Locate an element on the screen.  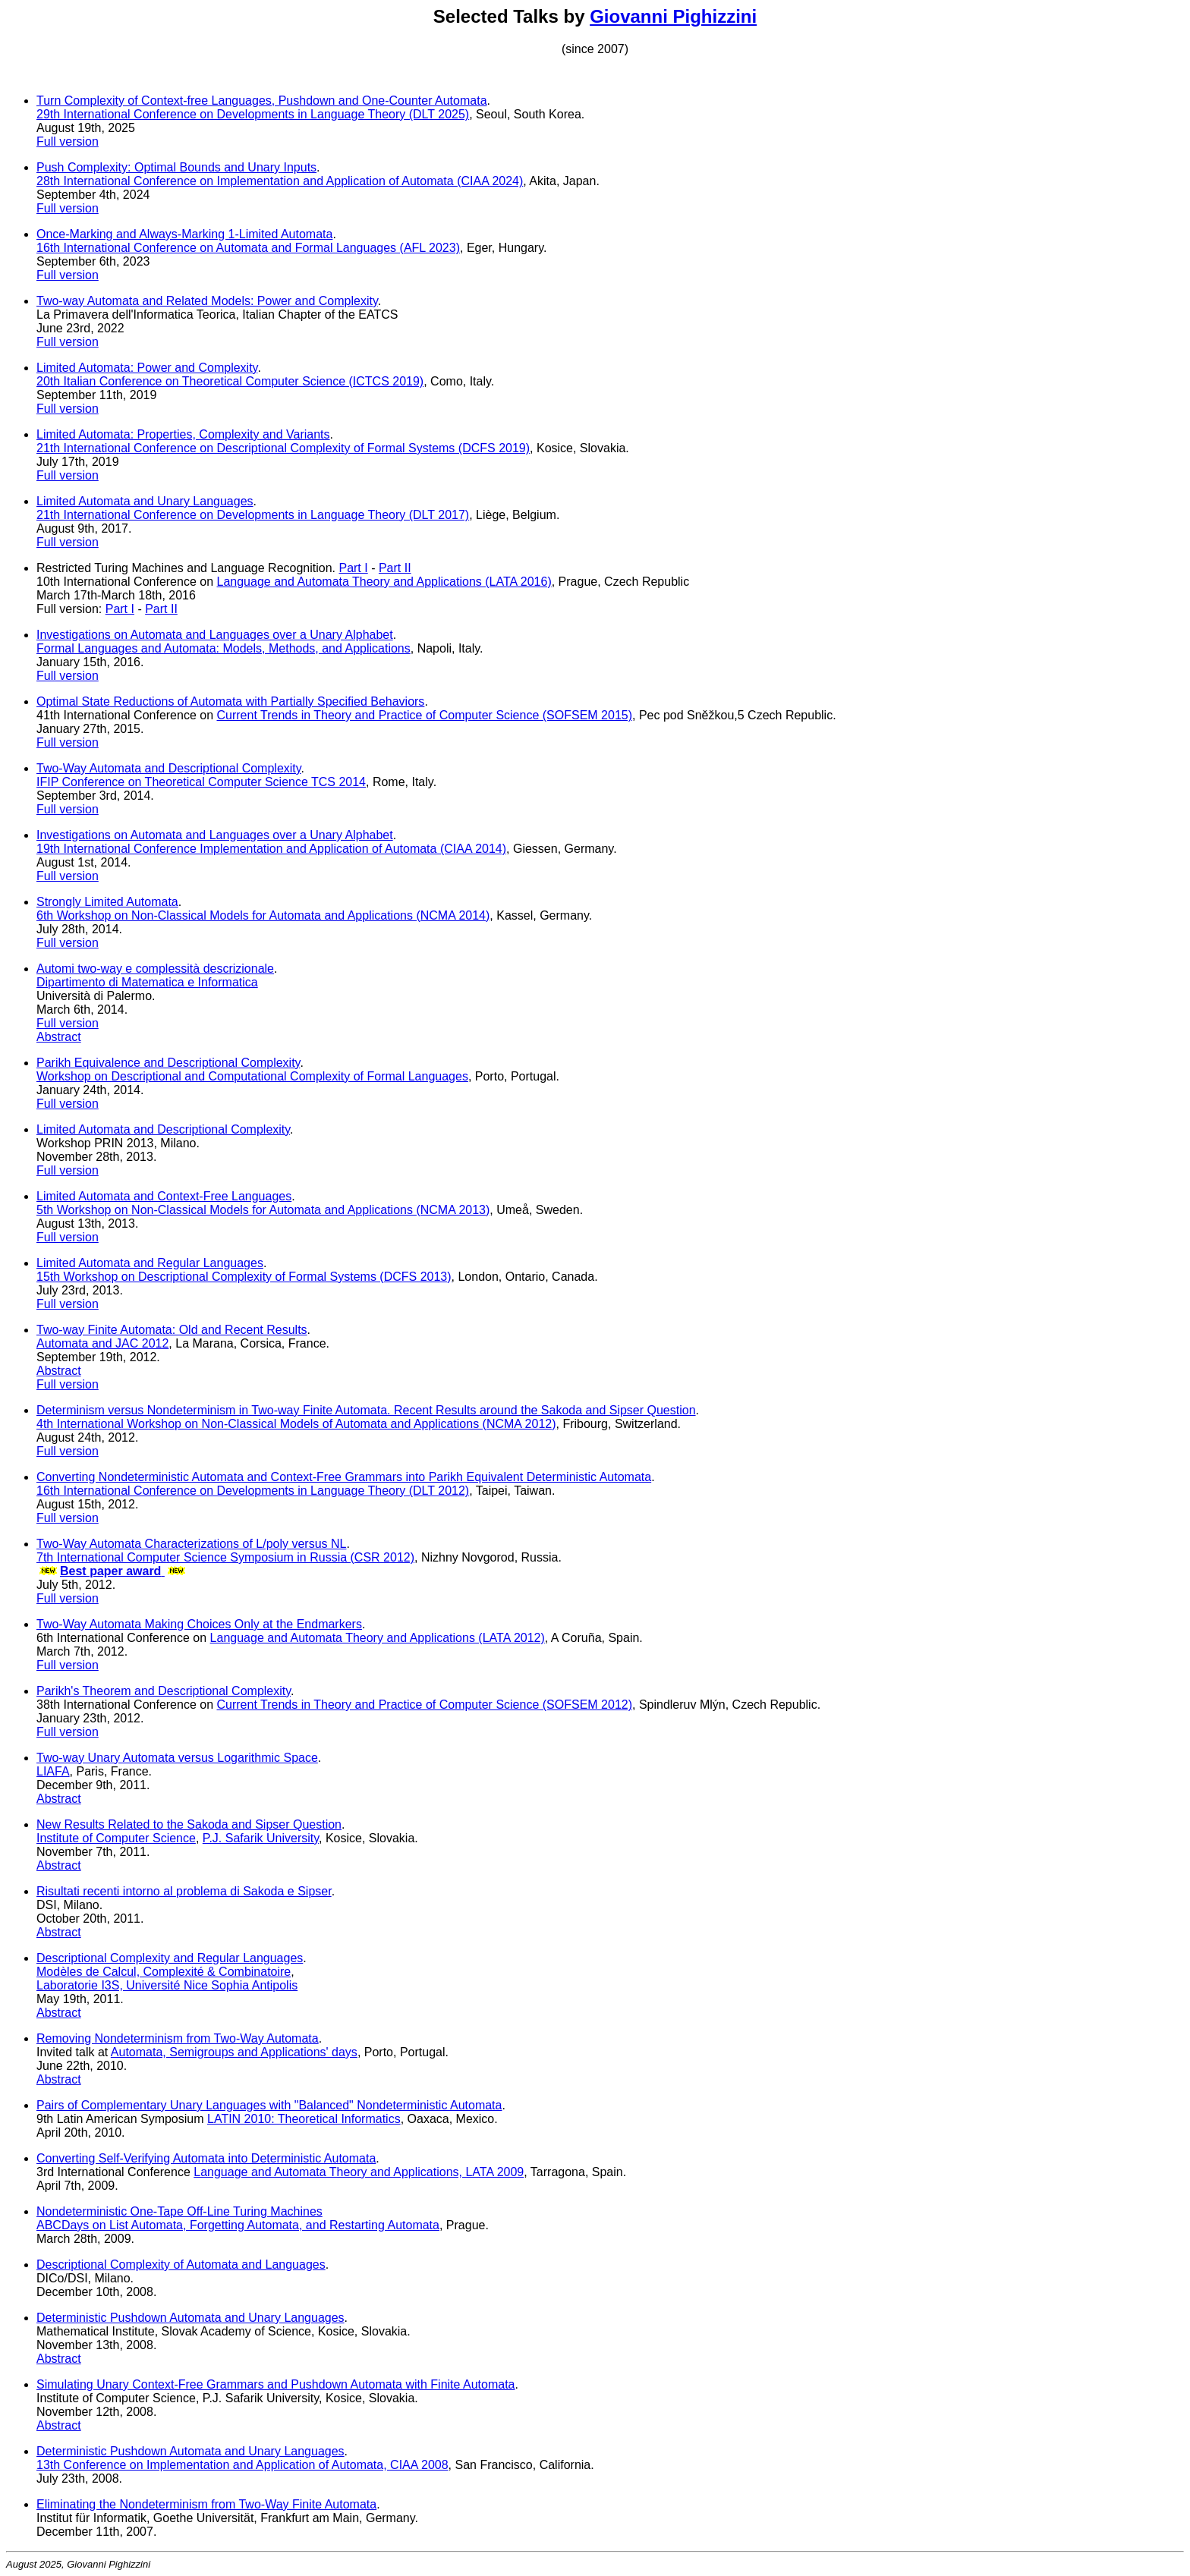
Two-Way Automata and Descriptional Complexity is located at coordinates (168, 768).